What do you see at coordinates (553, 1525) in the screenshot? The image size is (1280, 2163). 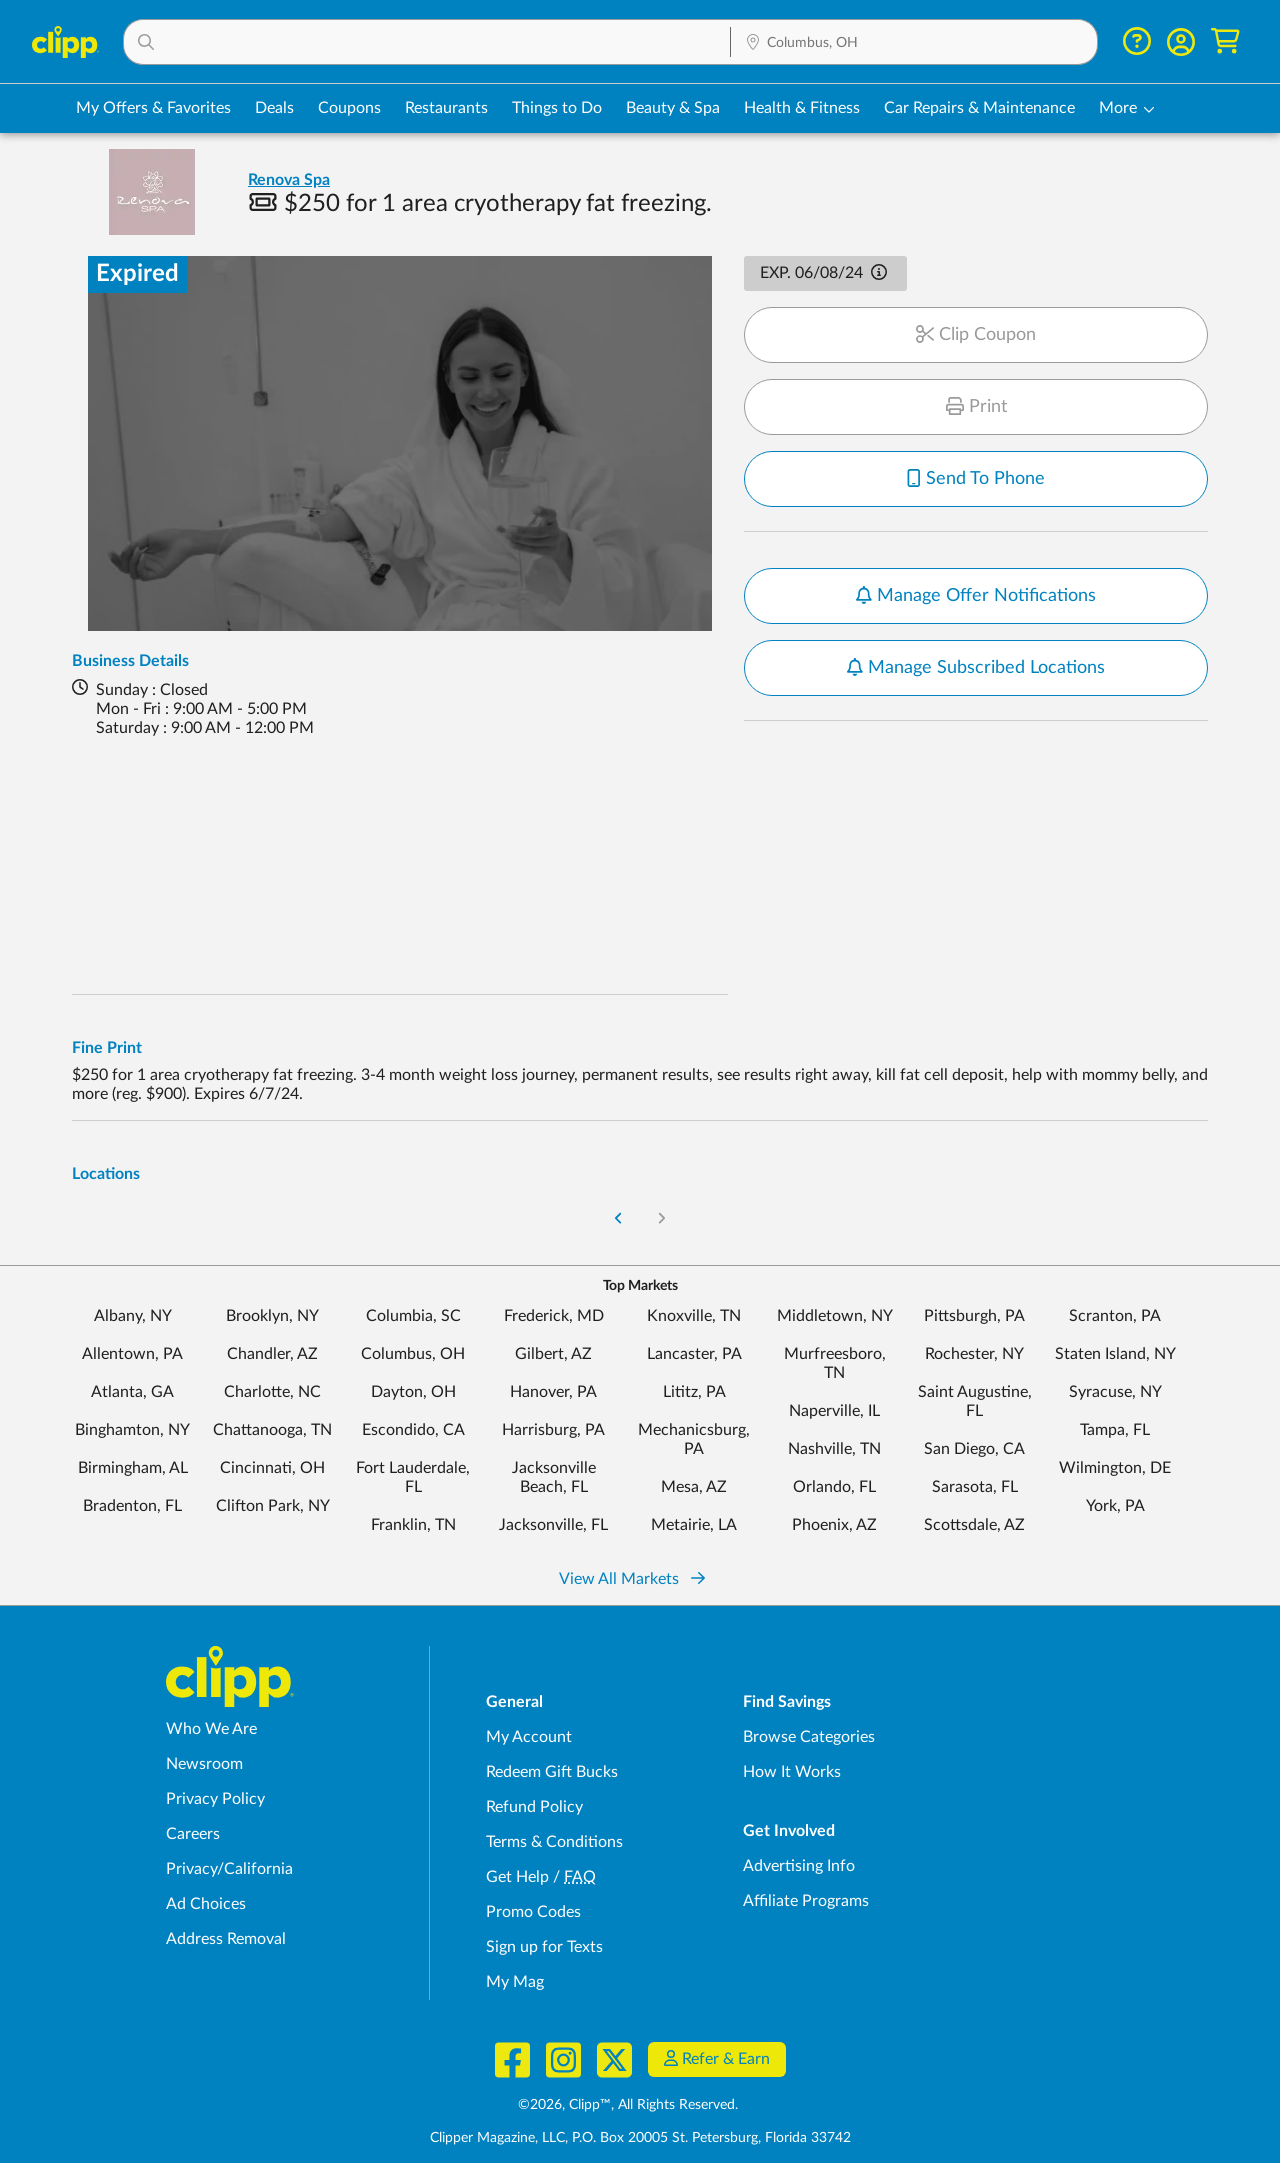 I see `Jacksonville, FL` at bounding box center [553, 1525].